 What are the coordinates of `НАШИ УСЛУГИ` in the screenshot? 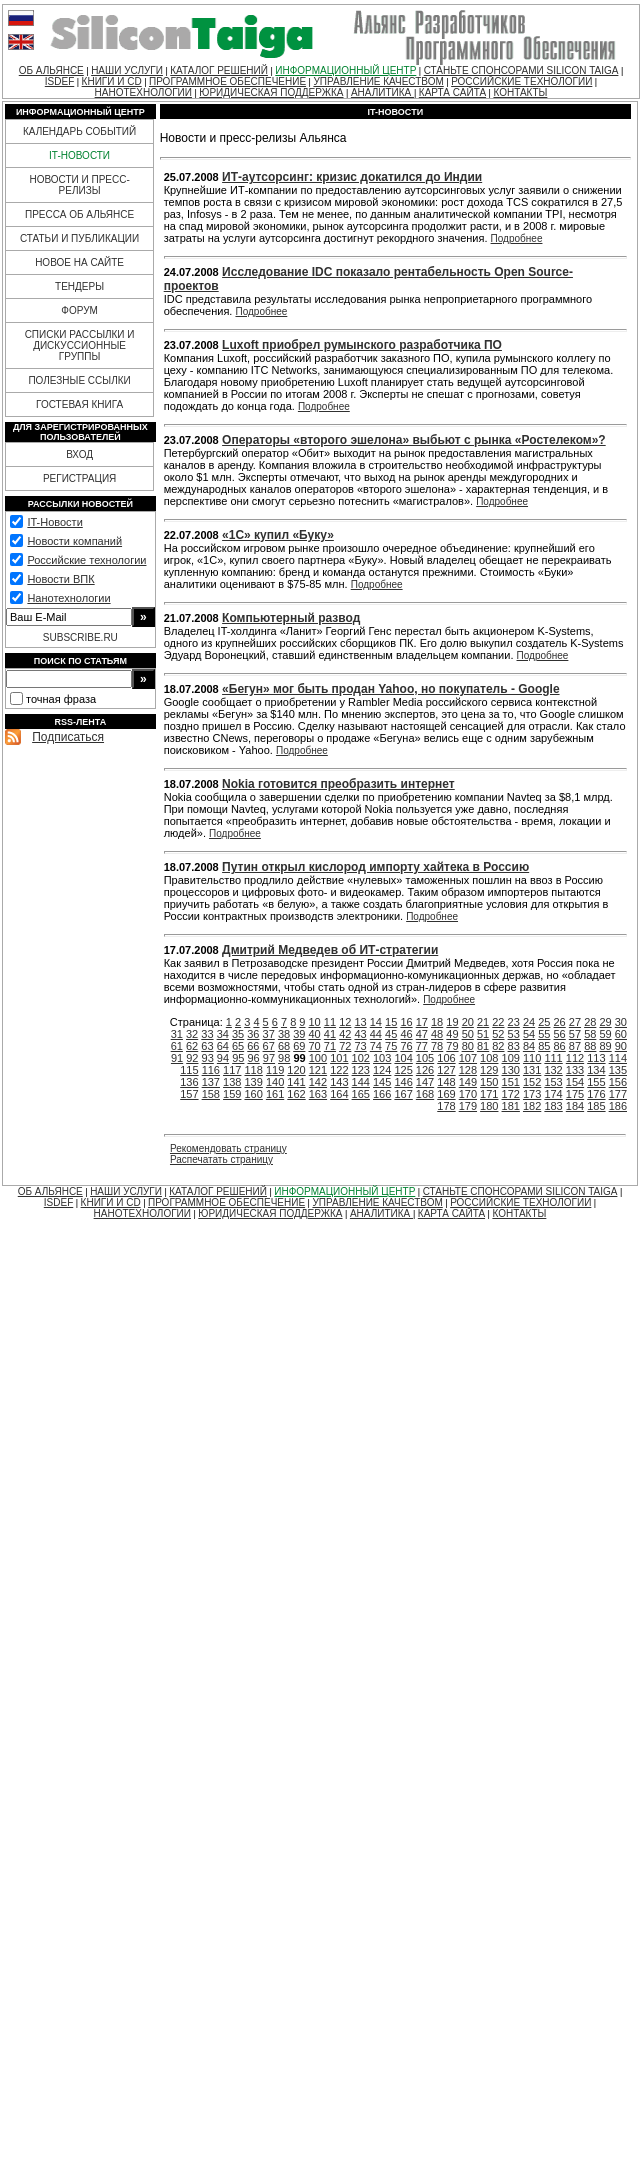 It's located at (127, 70).